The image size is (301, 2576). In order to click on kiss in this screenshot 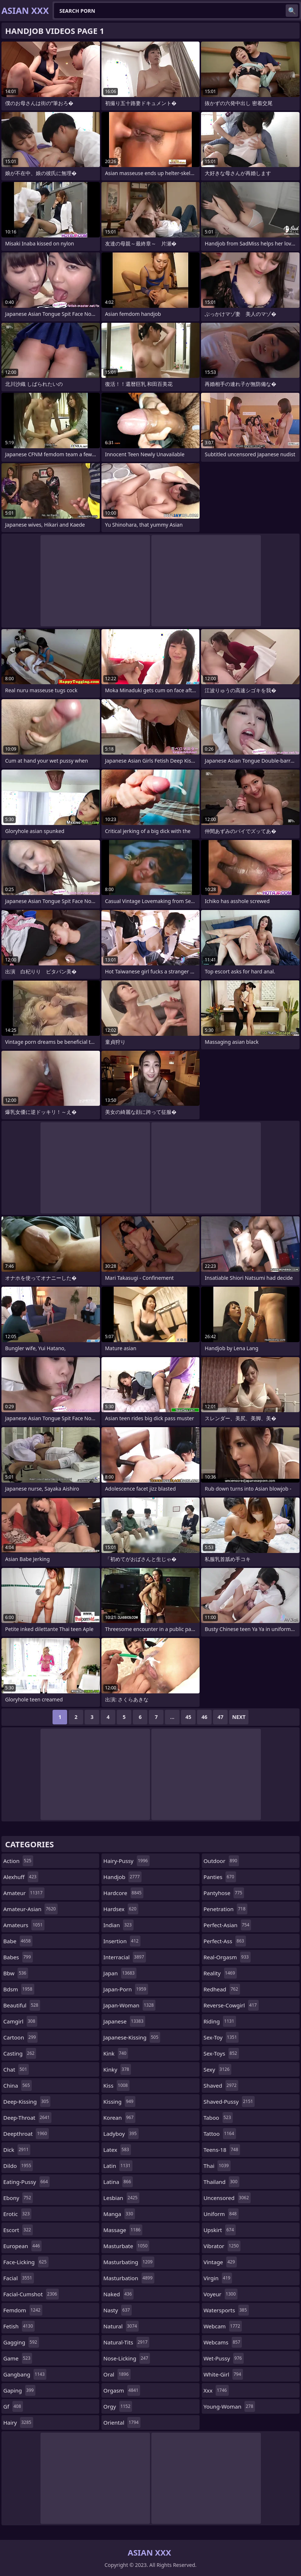, I will do `click(116, 2085)`.